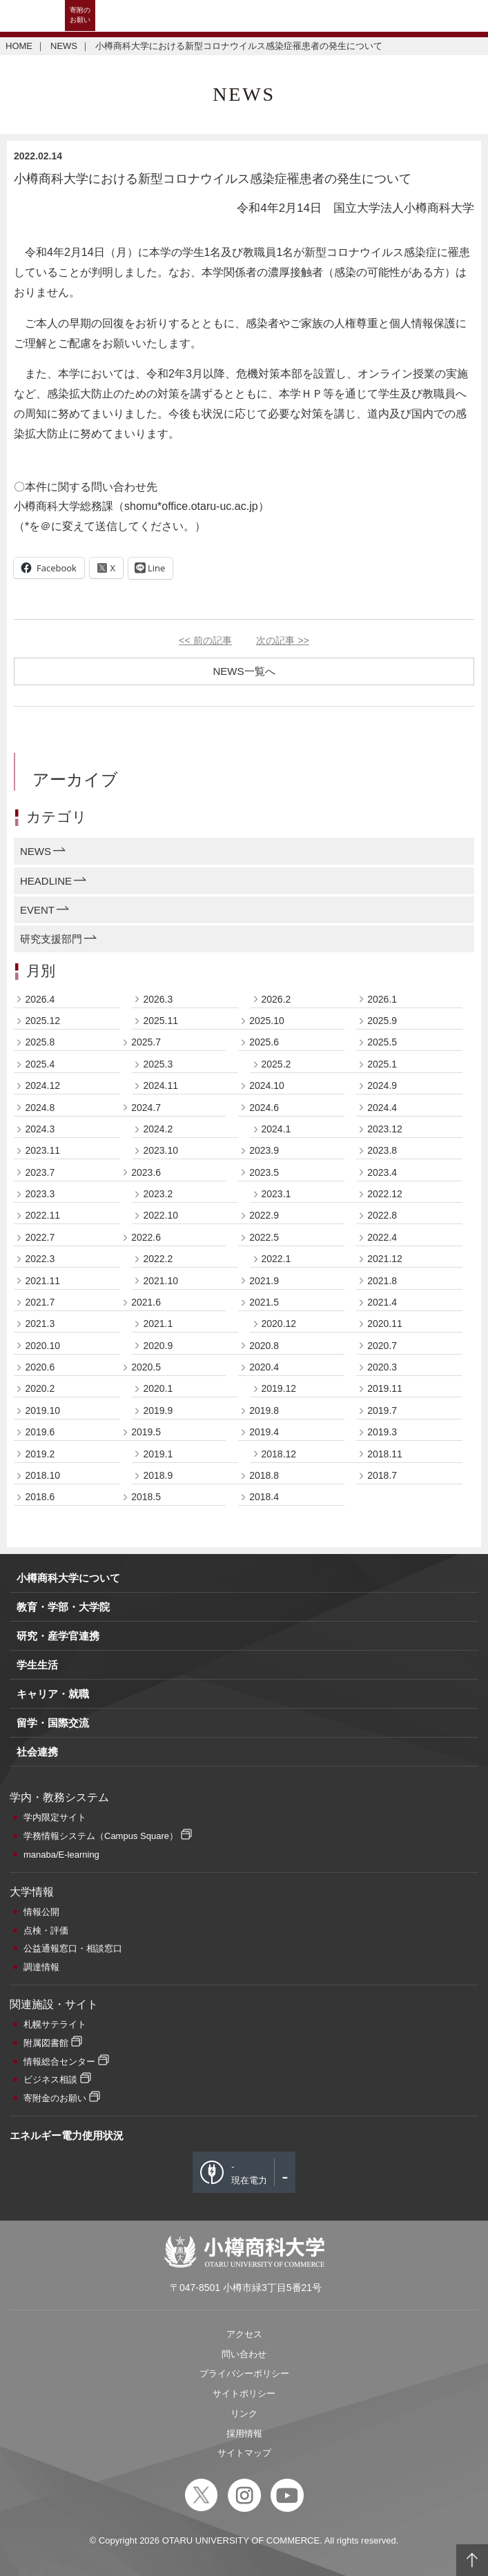 Image resolution: width=488 pixels, height=2576 pixels. What do you see at coordinates (264, 1042) in the screenshot?
I see `2025.6` at bounding box center [264, 1042].